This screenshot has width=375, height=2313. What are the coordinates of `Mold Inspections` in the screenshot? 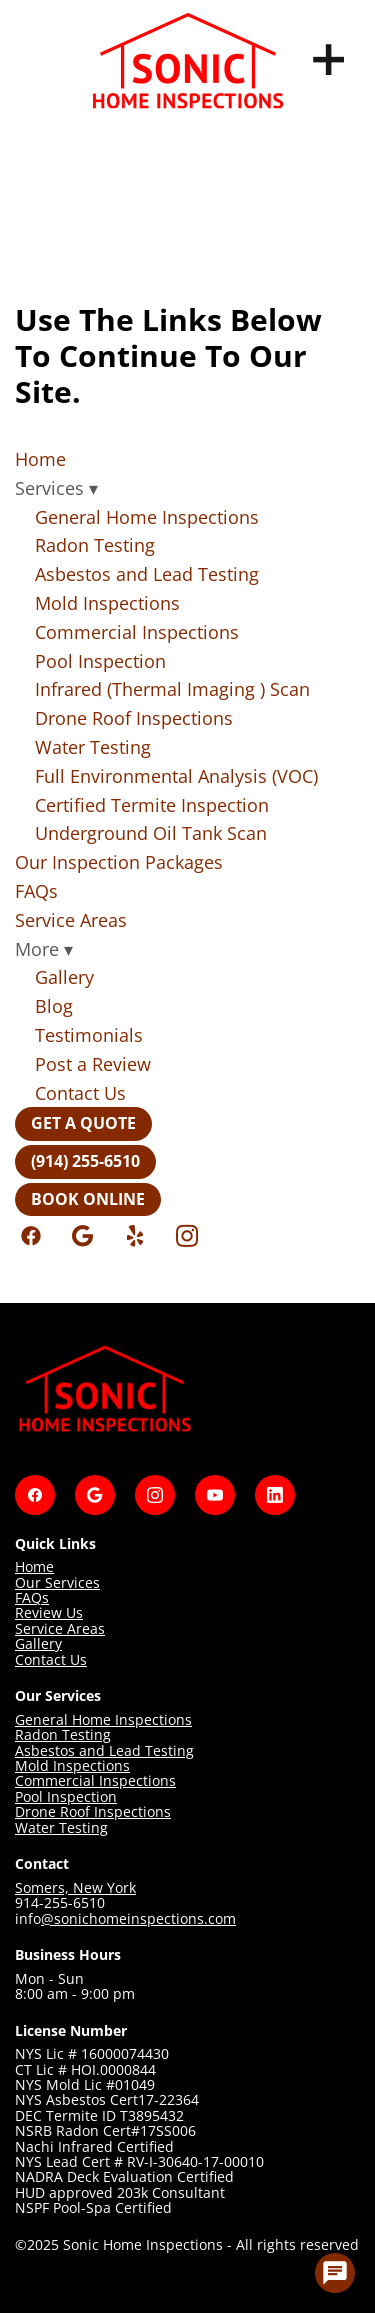 It's located at (107, 603).